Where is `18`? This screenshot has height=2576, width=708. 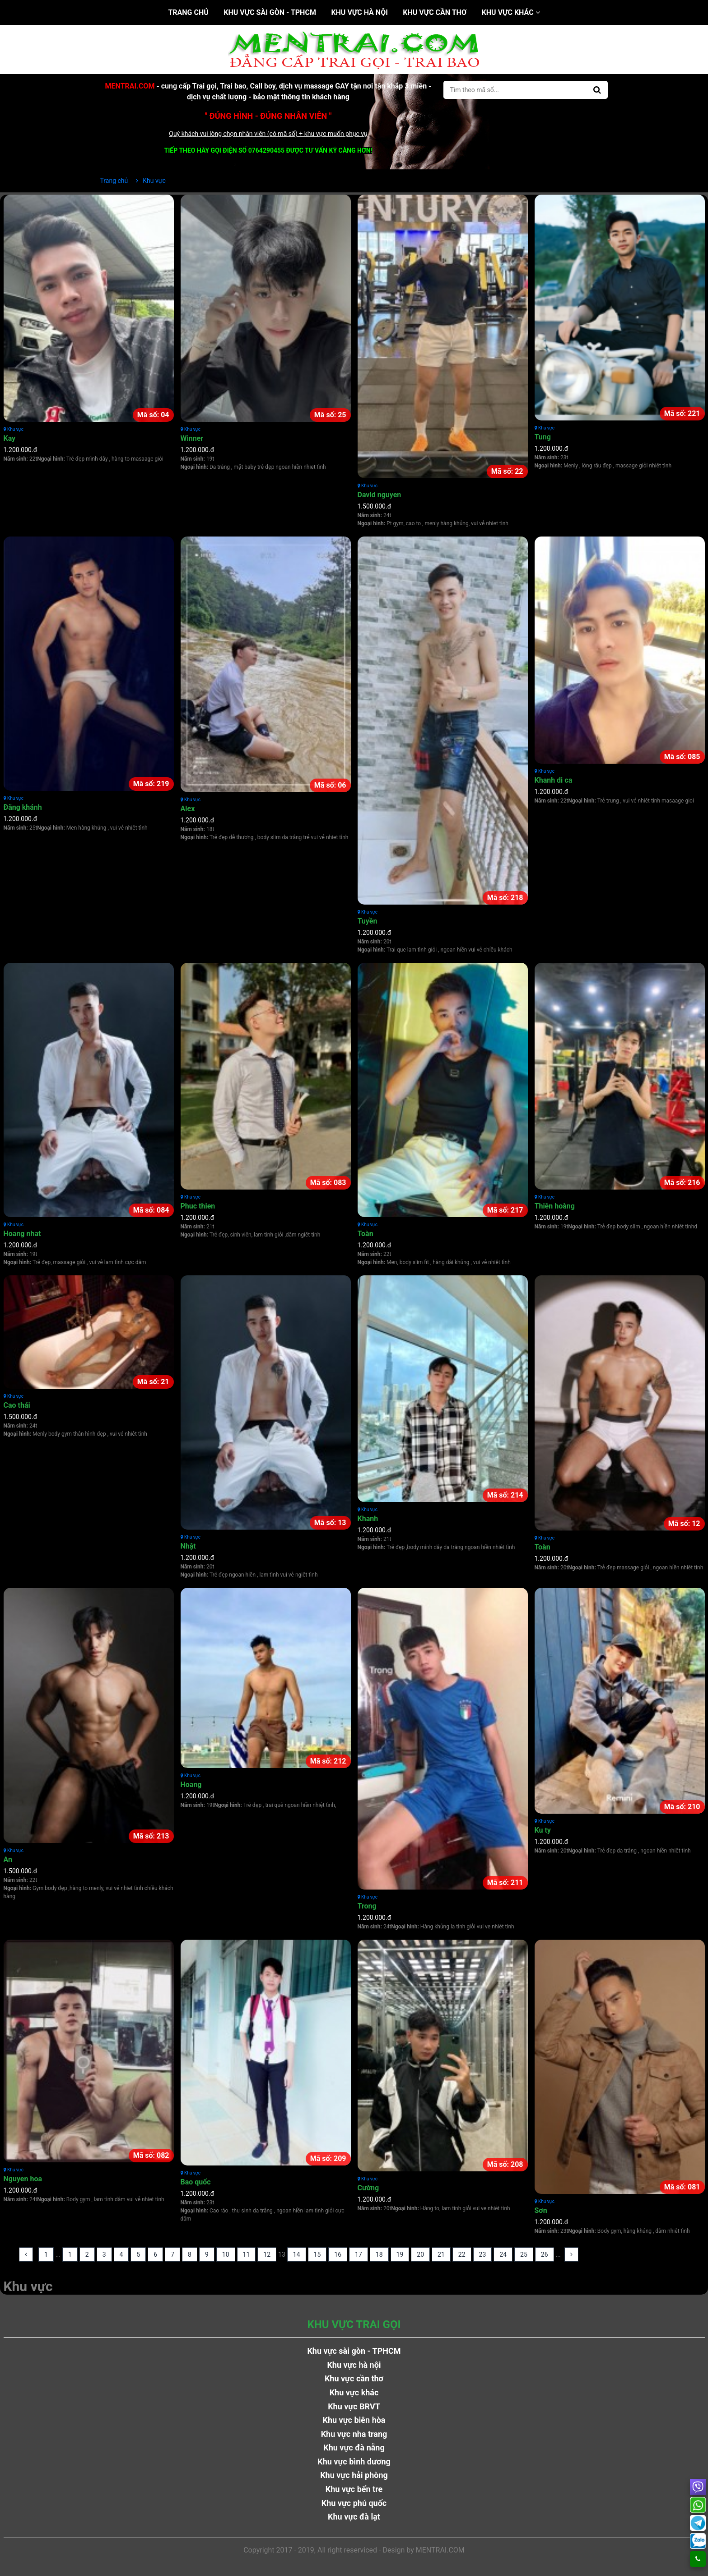 18 is located at coordinates (379, 2254).